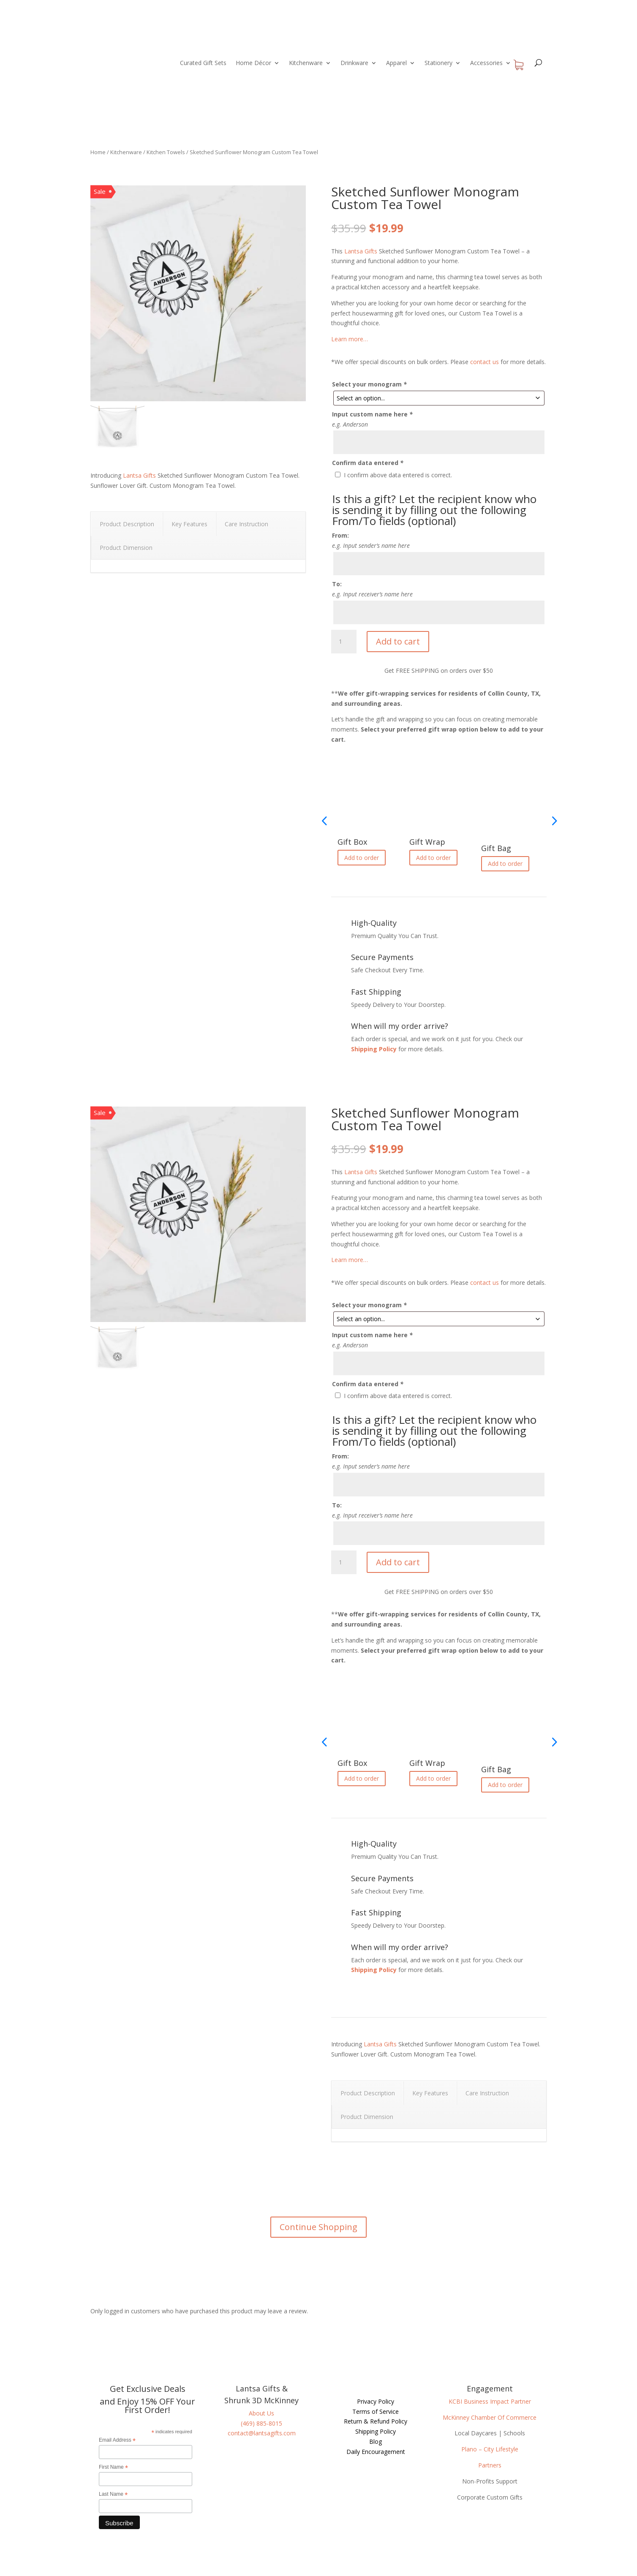 The width and height of the screenshot is (637, 2576). What do you see at coordinates (203, 63) in the screenshot?
I see `Curated Gift Sets` at bounding box center [203, 63].